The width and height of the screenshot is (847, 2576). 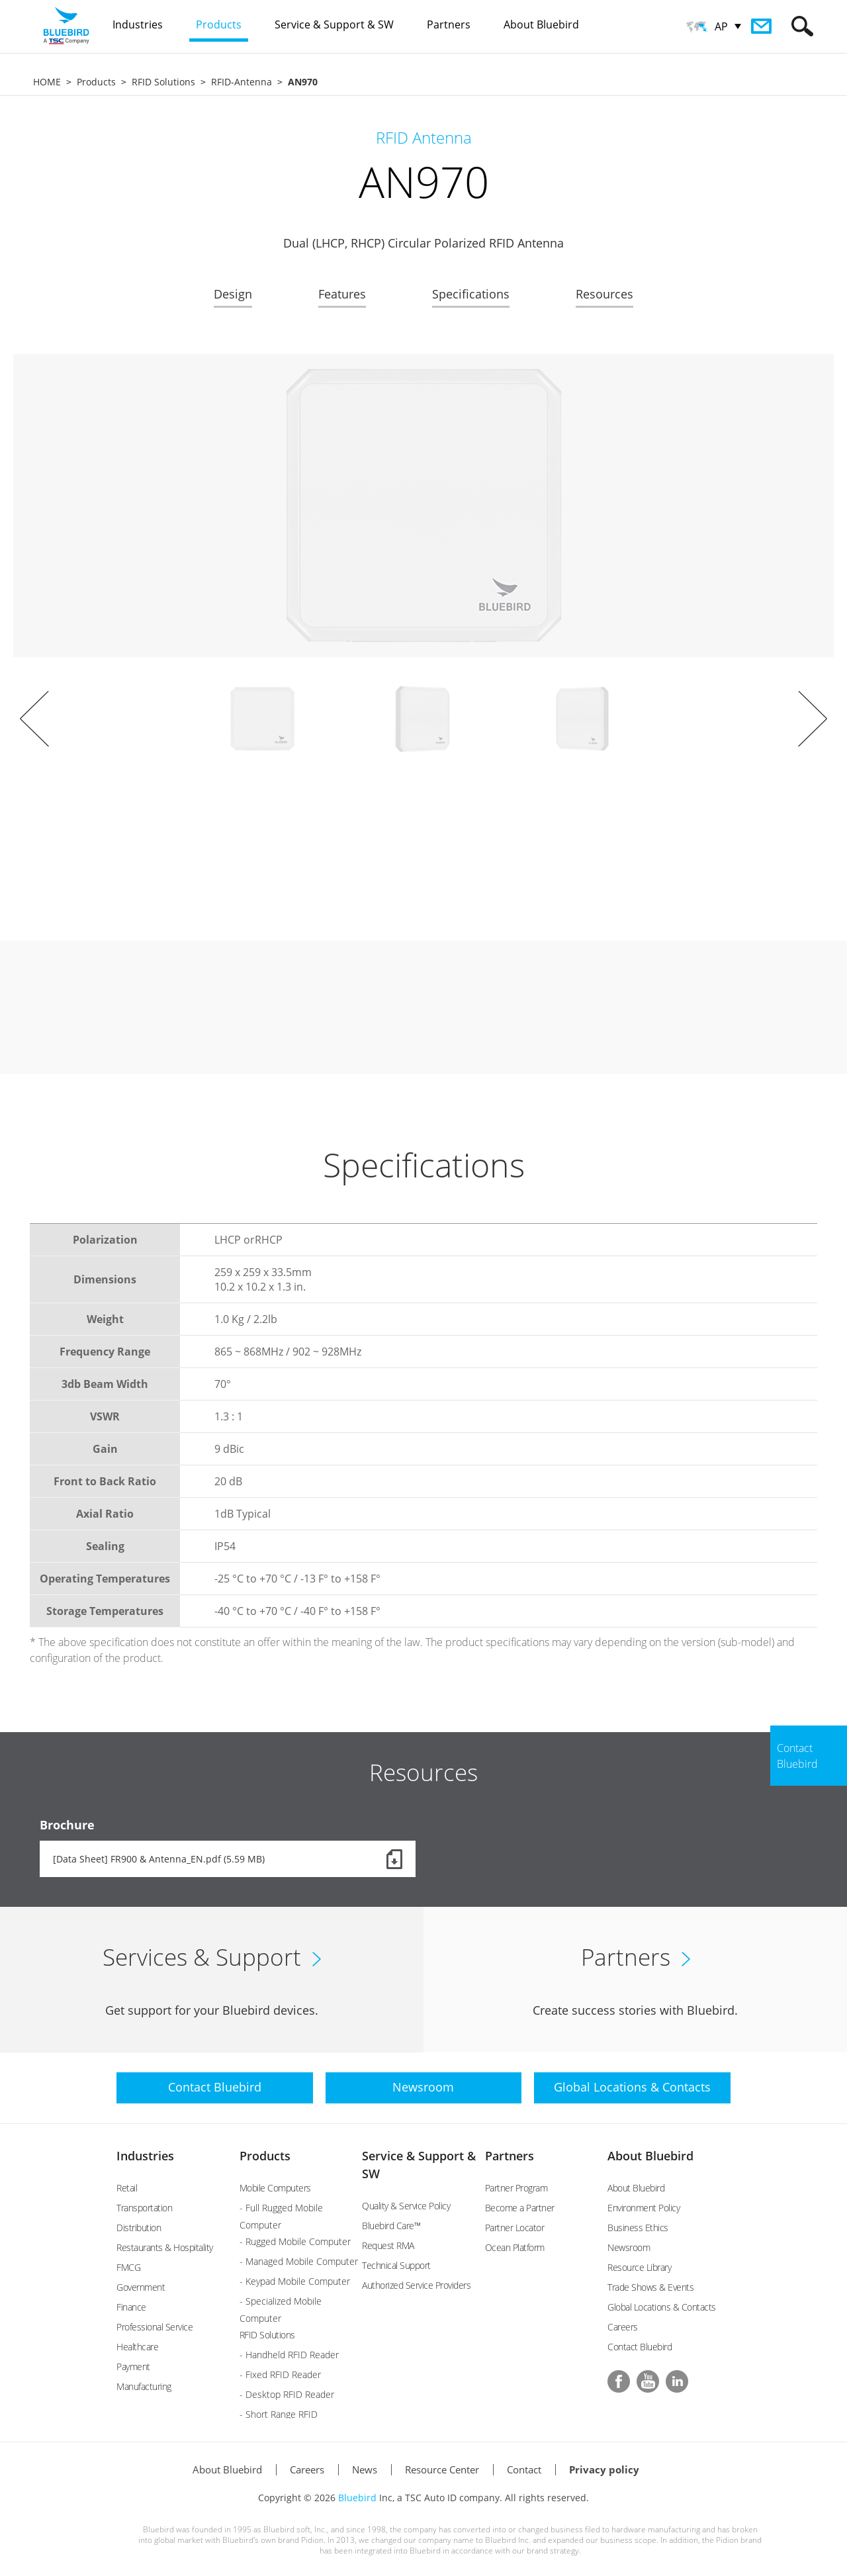 I want to click on Trade Shows & Events, so click(x=650, y=2287).